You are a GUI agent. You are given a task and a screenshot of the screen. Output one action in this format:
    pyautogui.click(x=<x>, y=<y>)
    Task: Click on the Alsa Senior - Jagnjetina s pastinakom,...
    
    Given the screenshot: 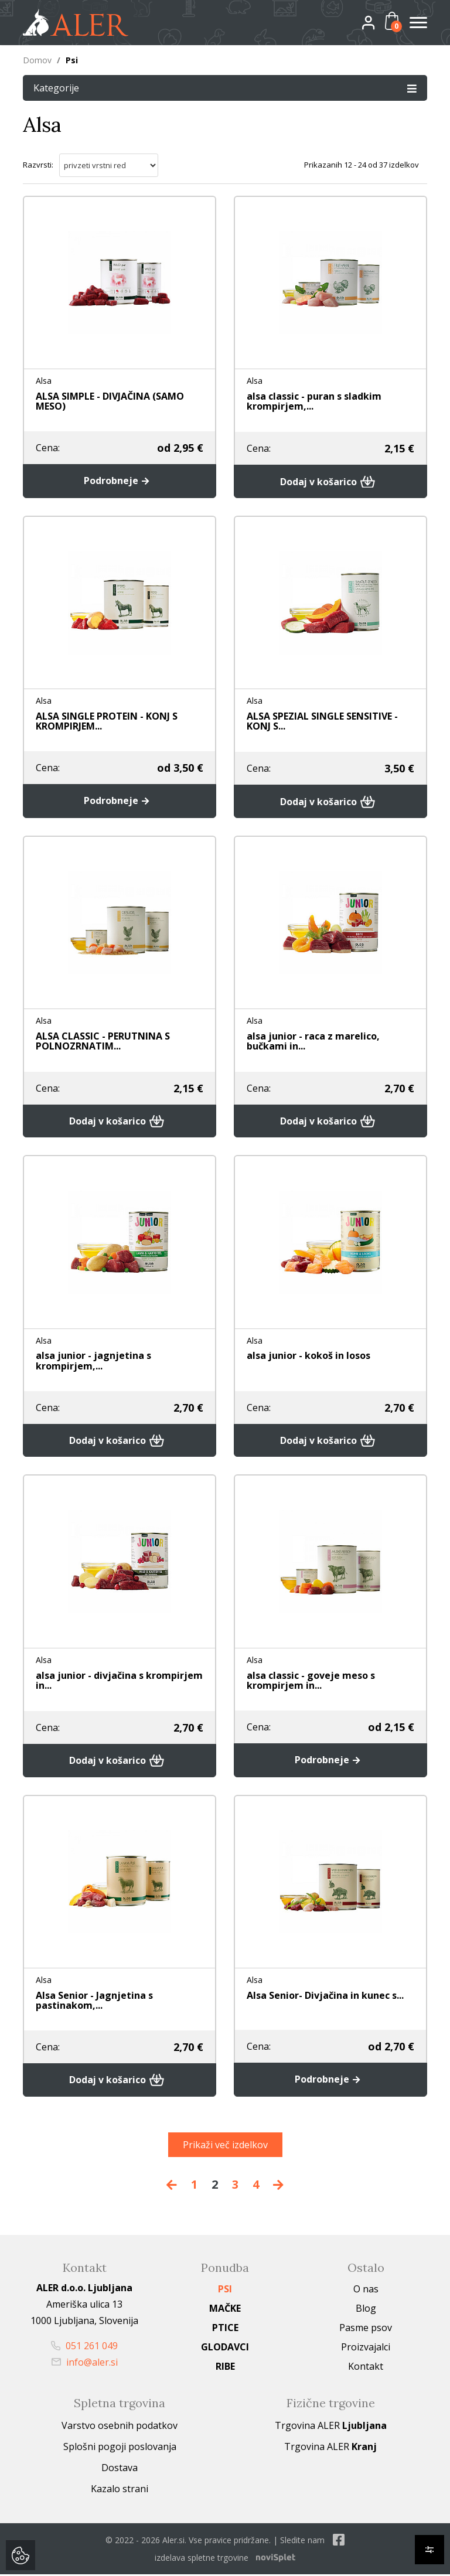 What is the action you would take?
    pyautogui.click(x=94, y=2001)
    